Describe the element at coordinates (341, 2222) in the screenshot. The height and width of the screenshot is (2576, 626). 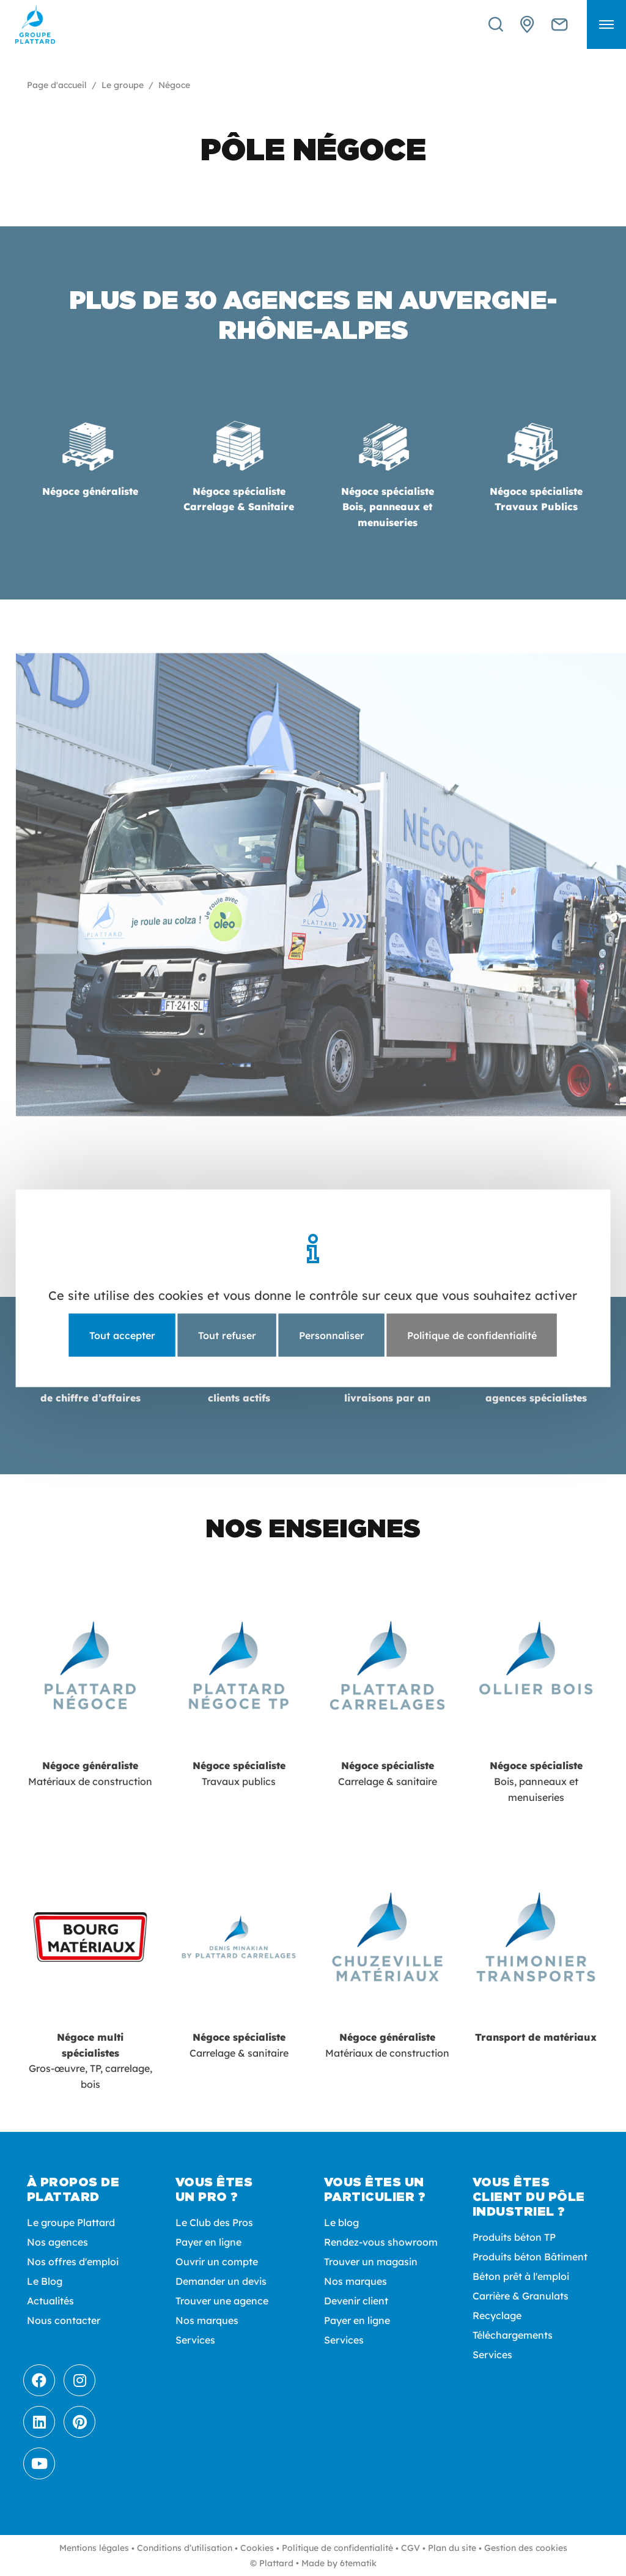
I see `Le blog` at that location.